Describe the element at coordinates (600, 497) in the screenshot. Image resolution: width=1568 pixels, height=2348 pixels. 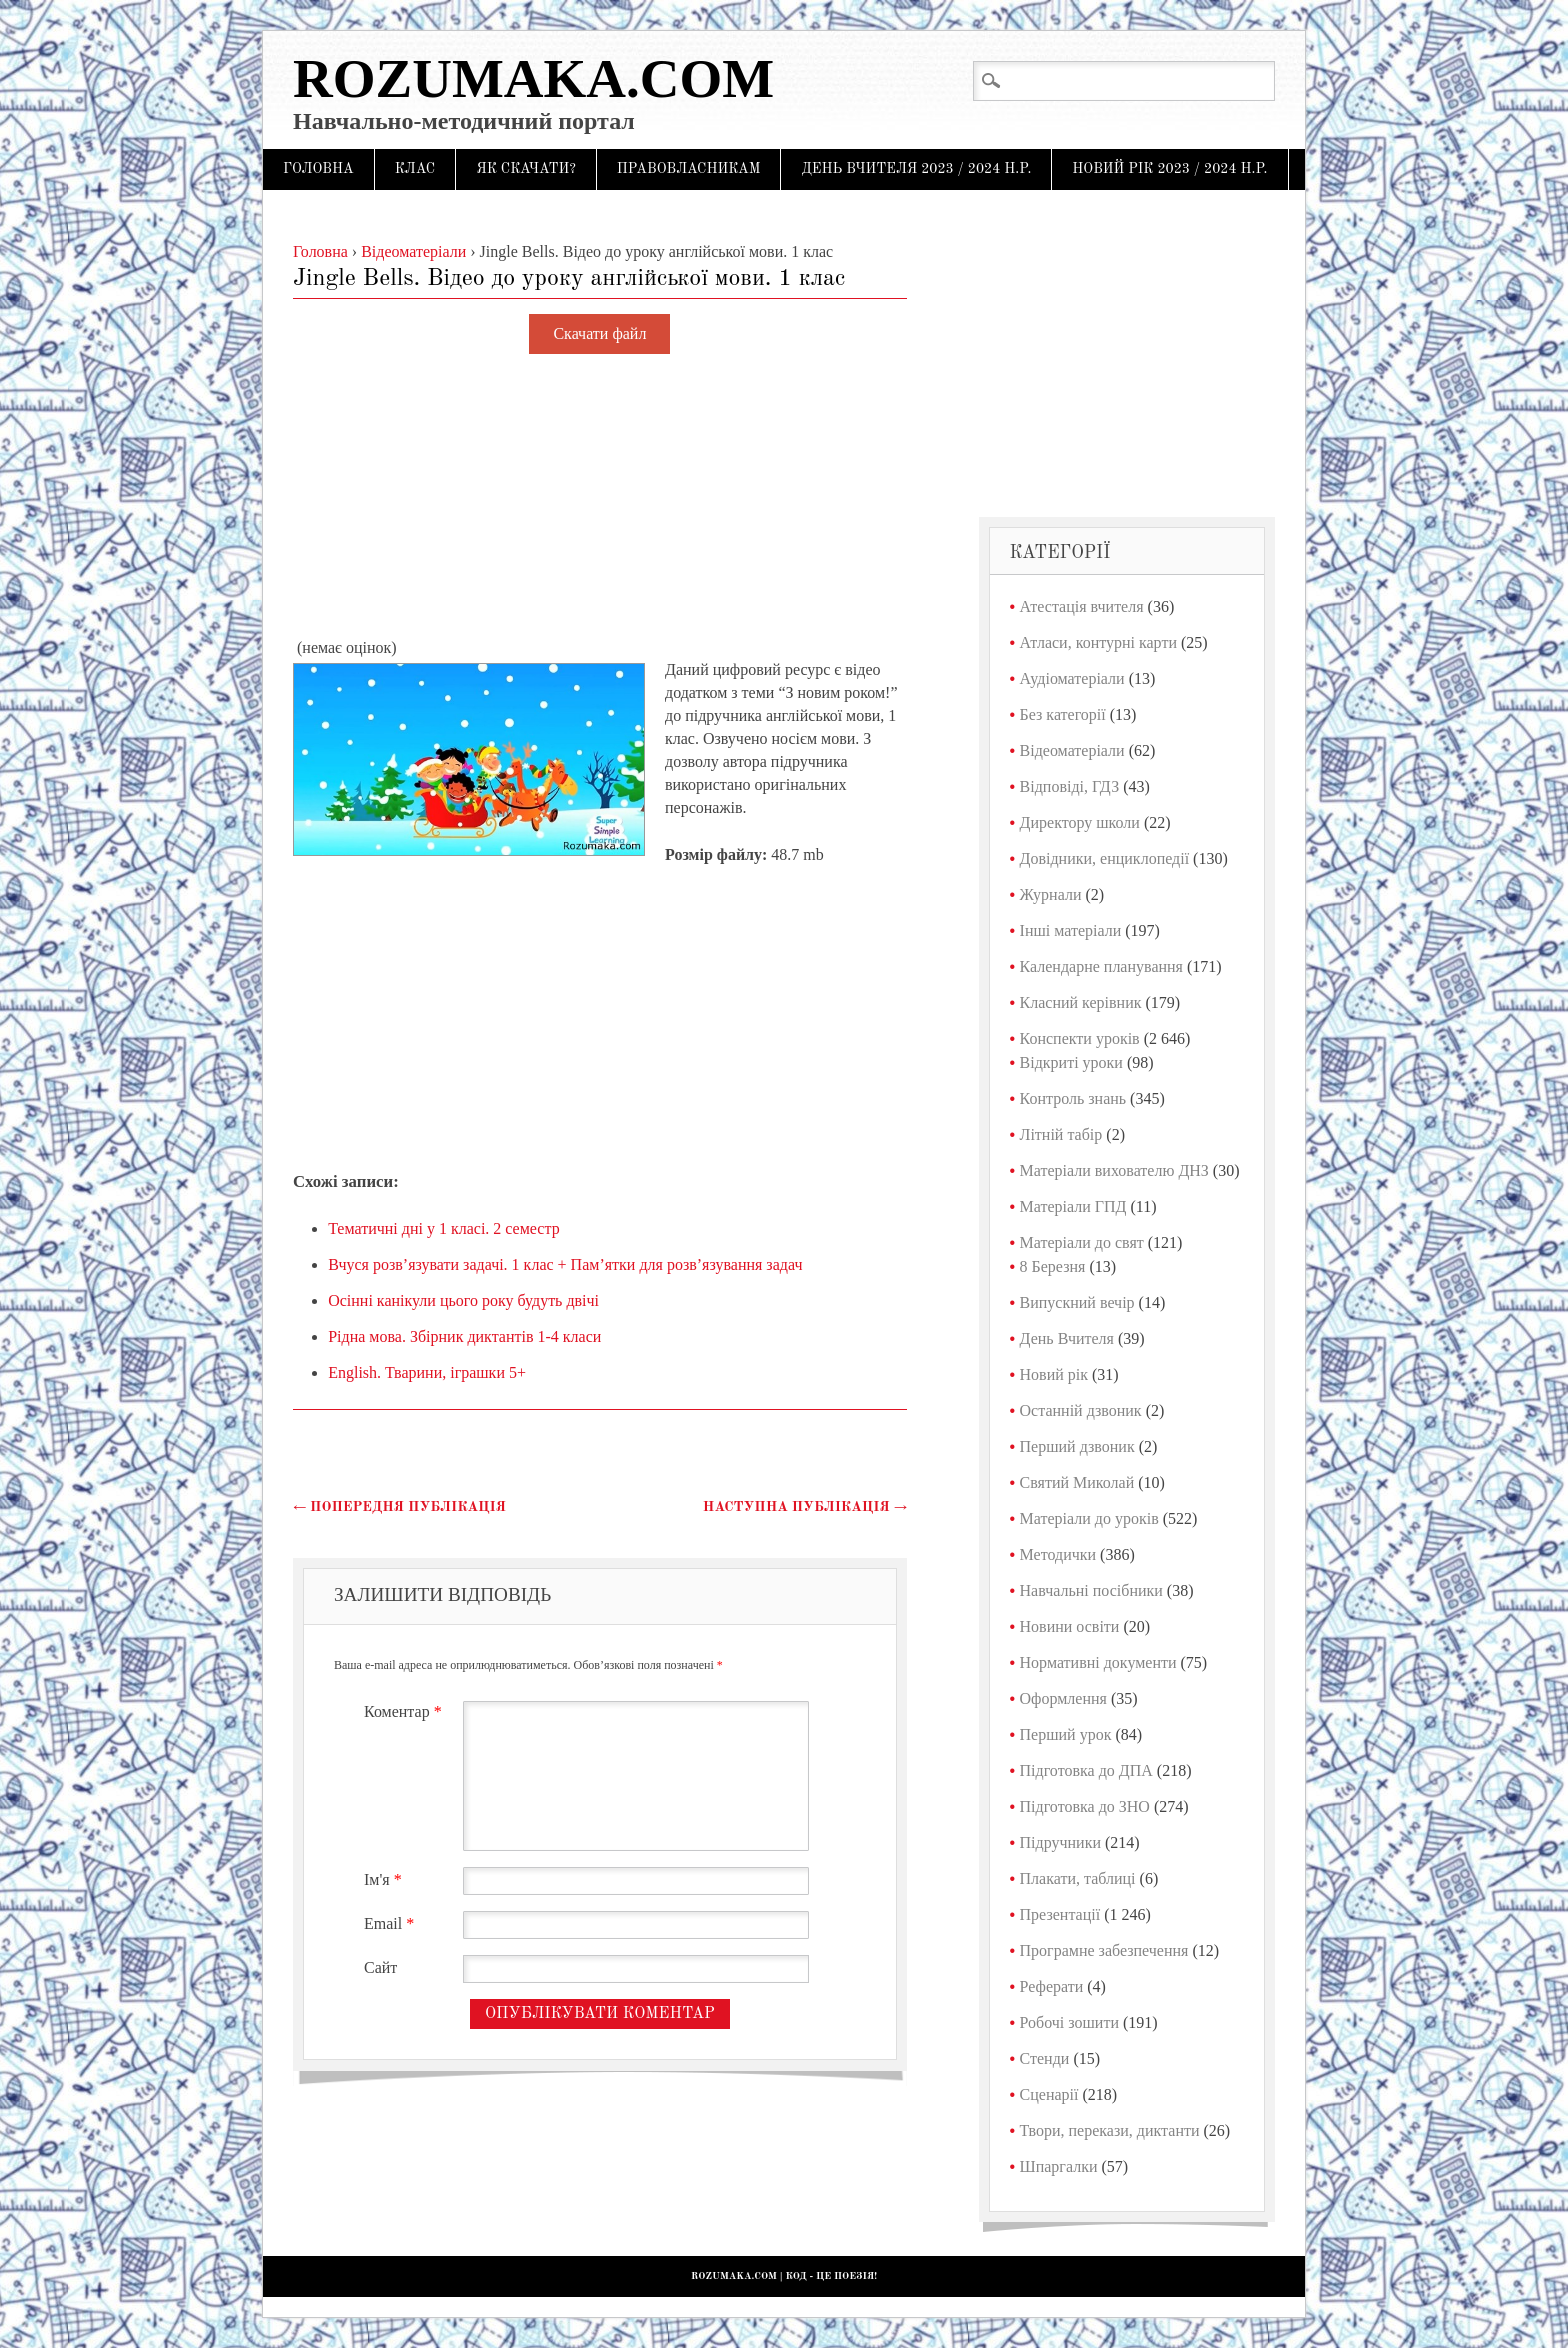
I see `[Advertisement]` at that location.